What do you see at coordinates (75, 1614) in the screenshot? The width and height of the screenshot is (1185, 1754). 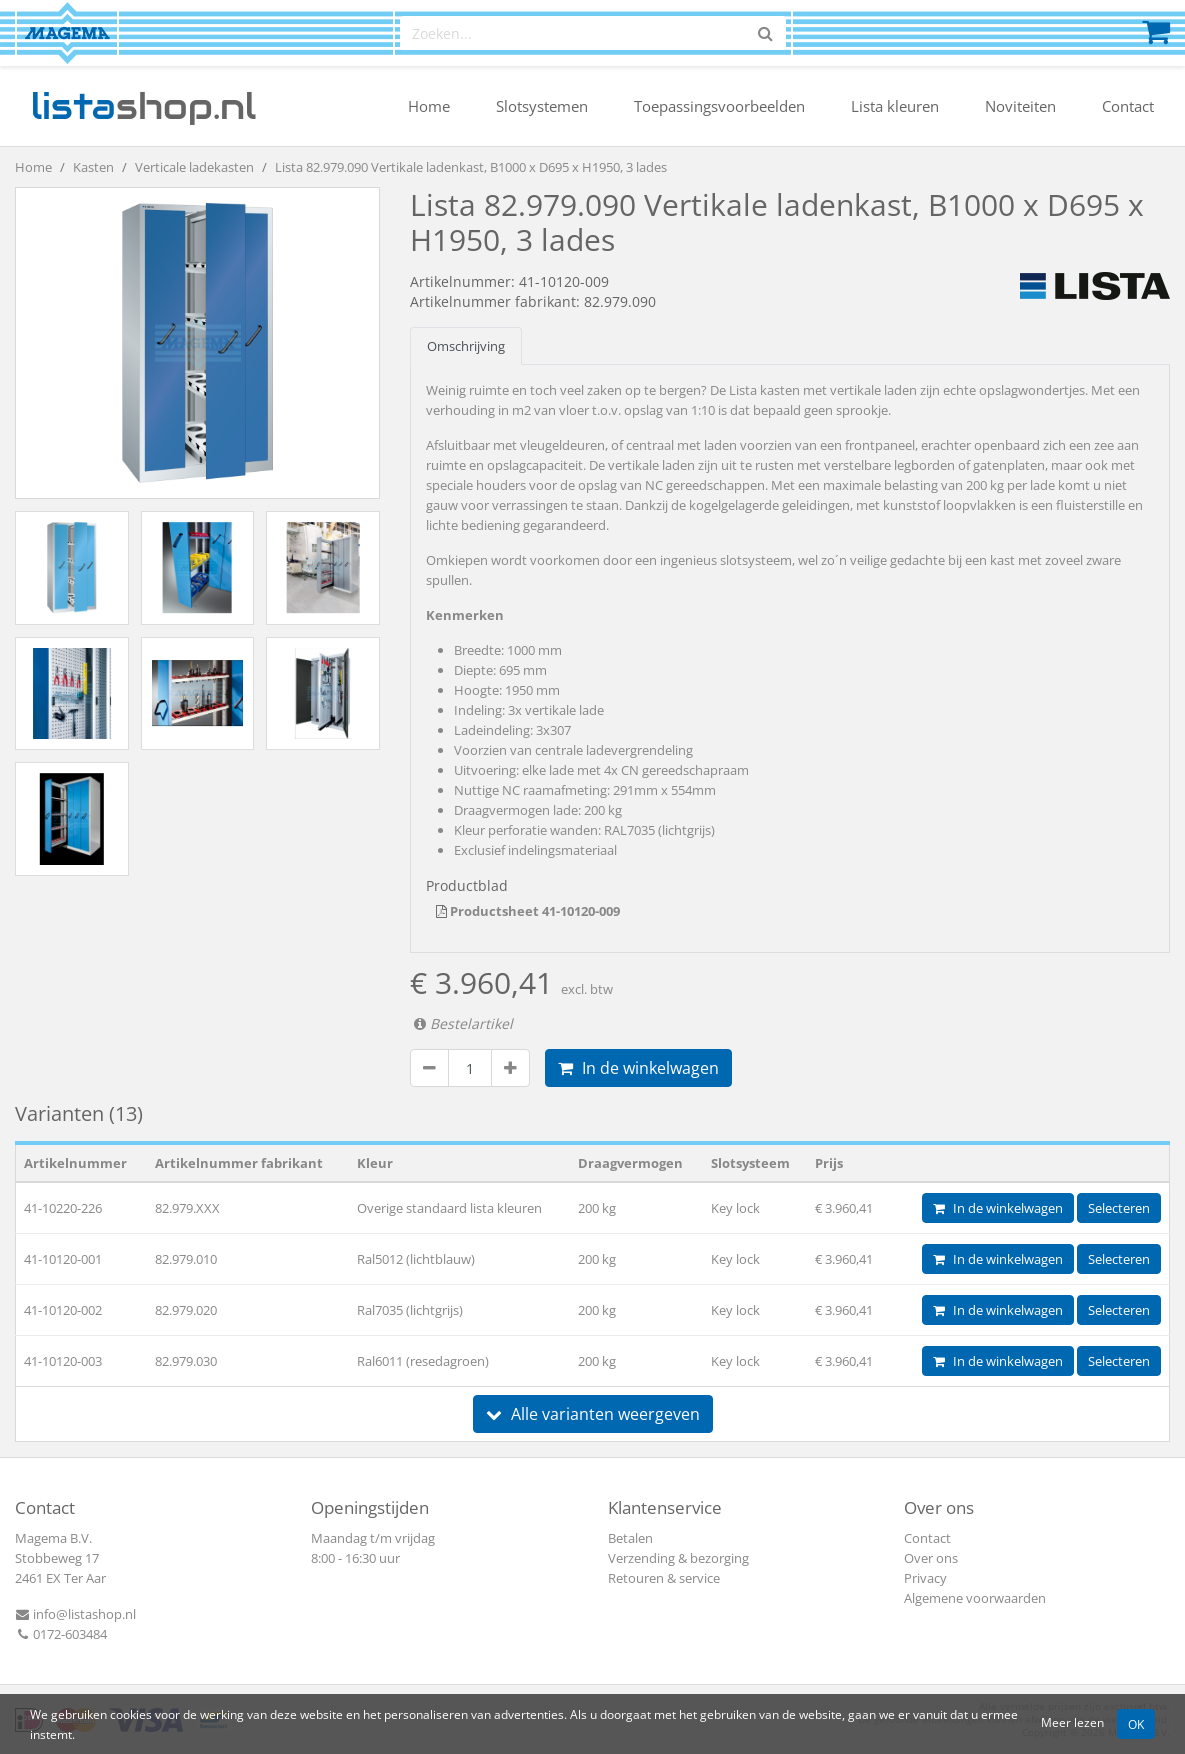 I see `info@listashop.nl` at bounding box center [75, 1614].